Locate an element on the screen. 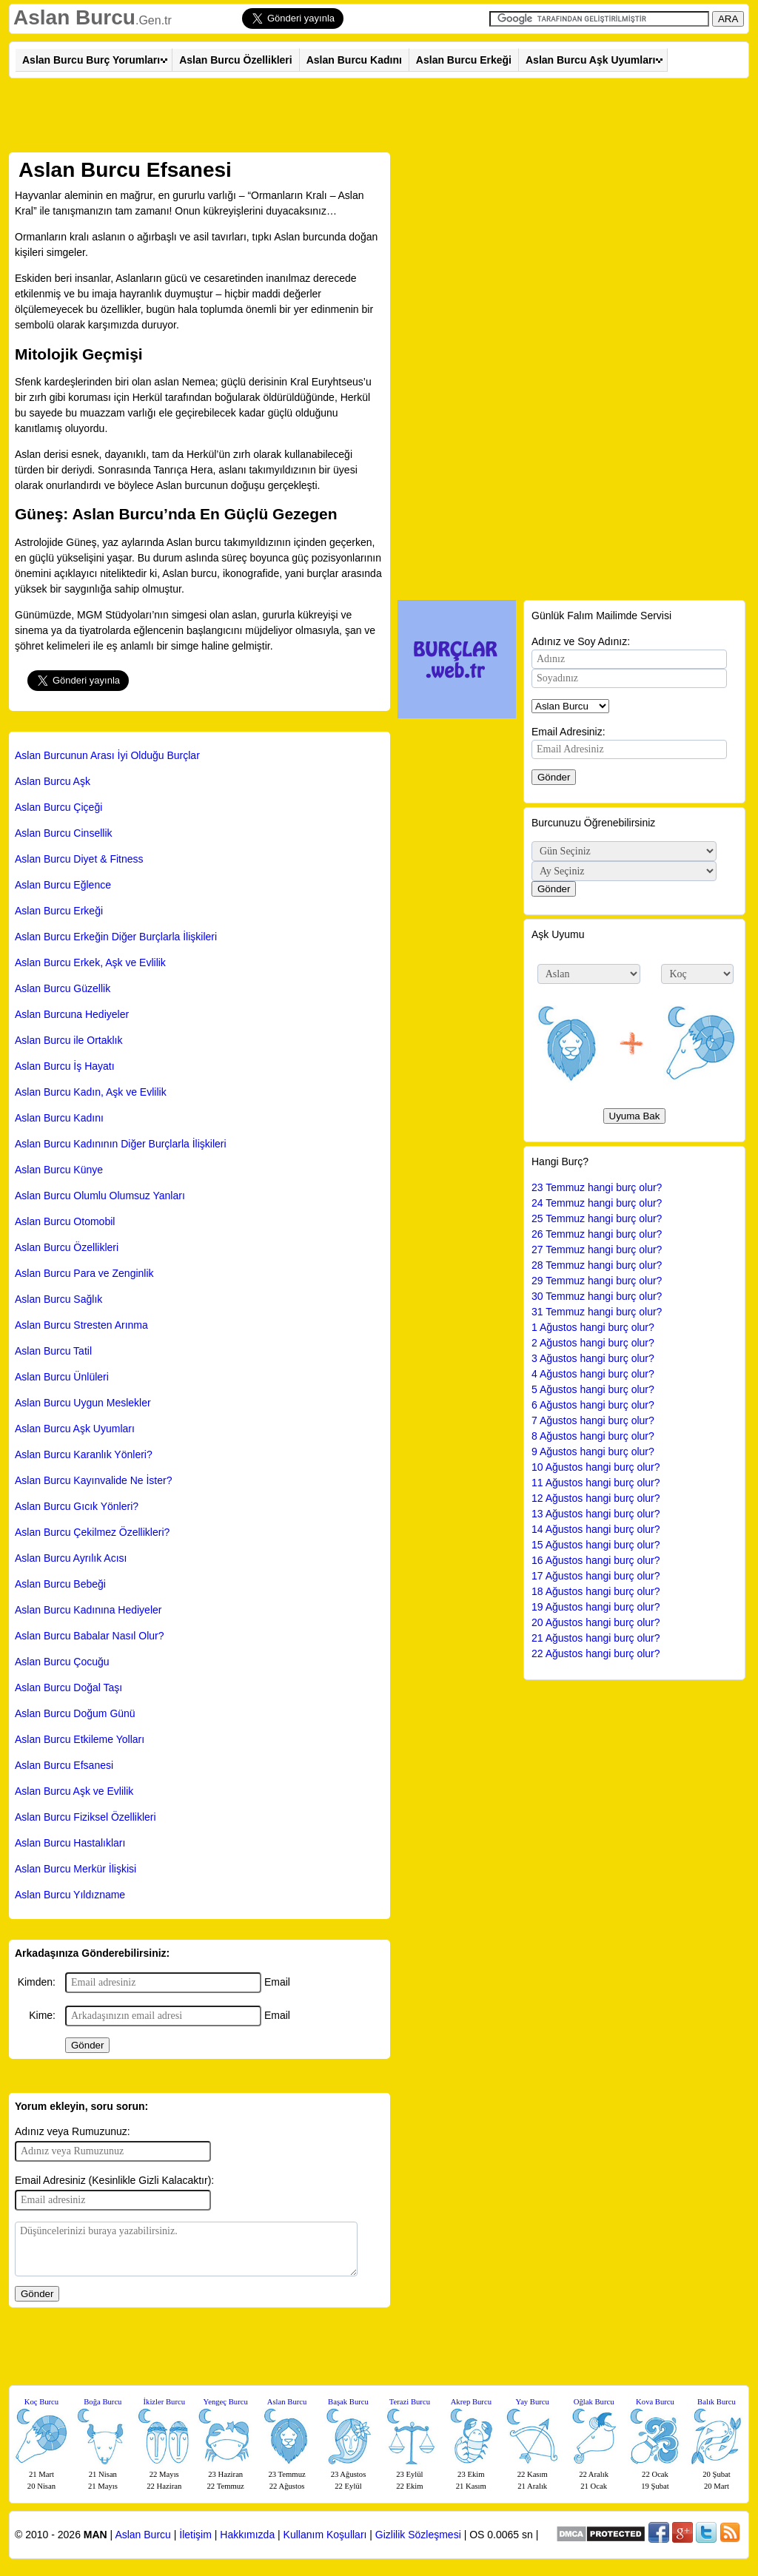  Aslan Burcu İş Hayatı is located at coordinates (65, 1066).